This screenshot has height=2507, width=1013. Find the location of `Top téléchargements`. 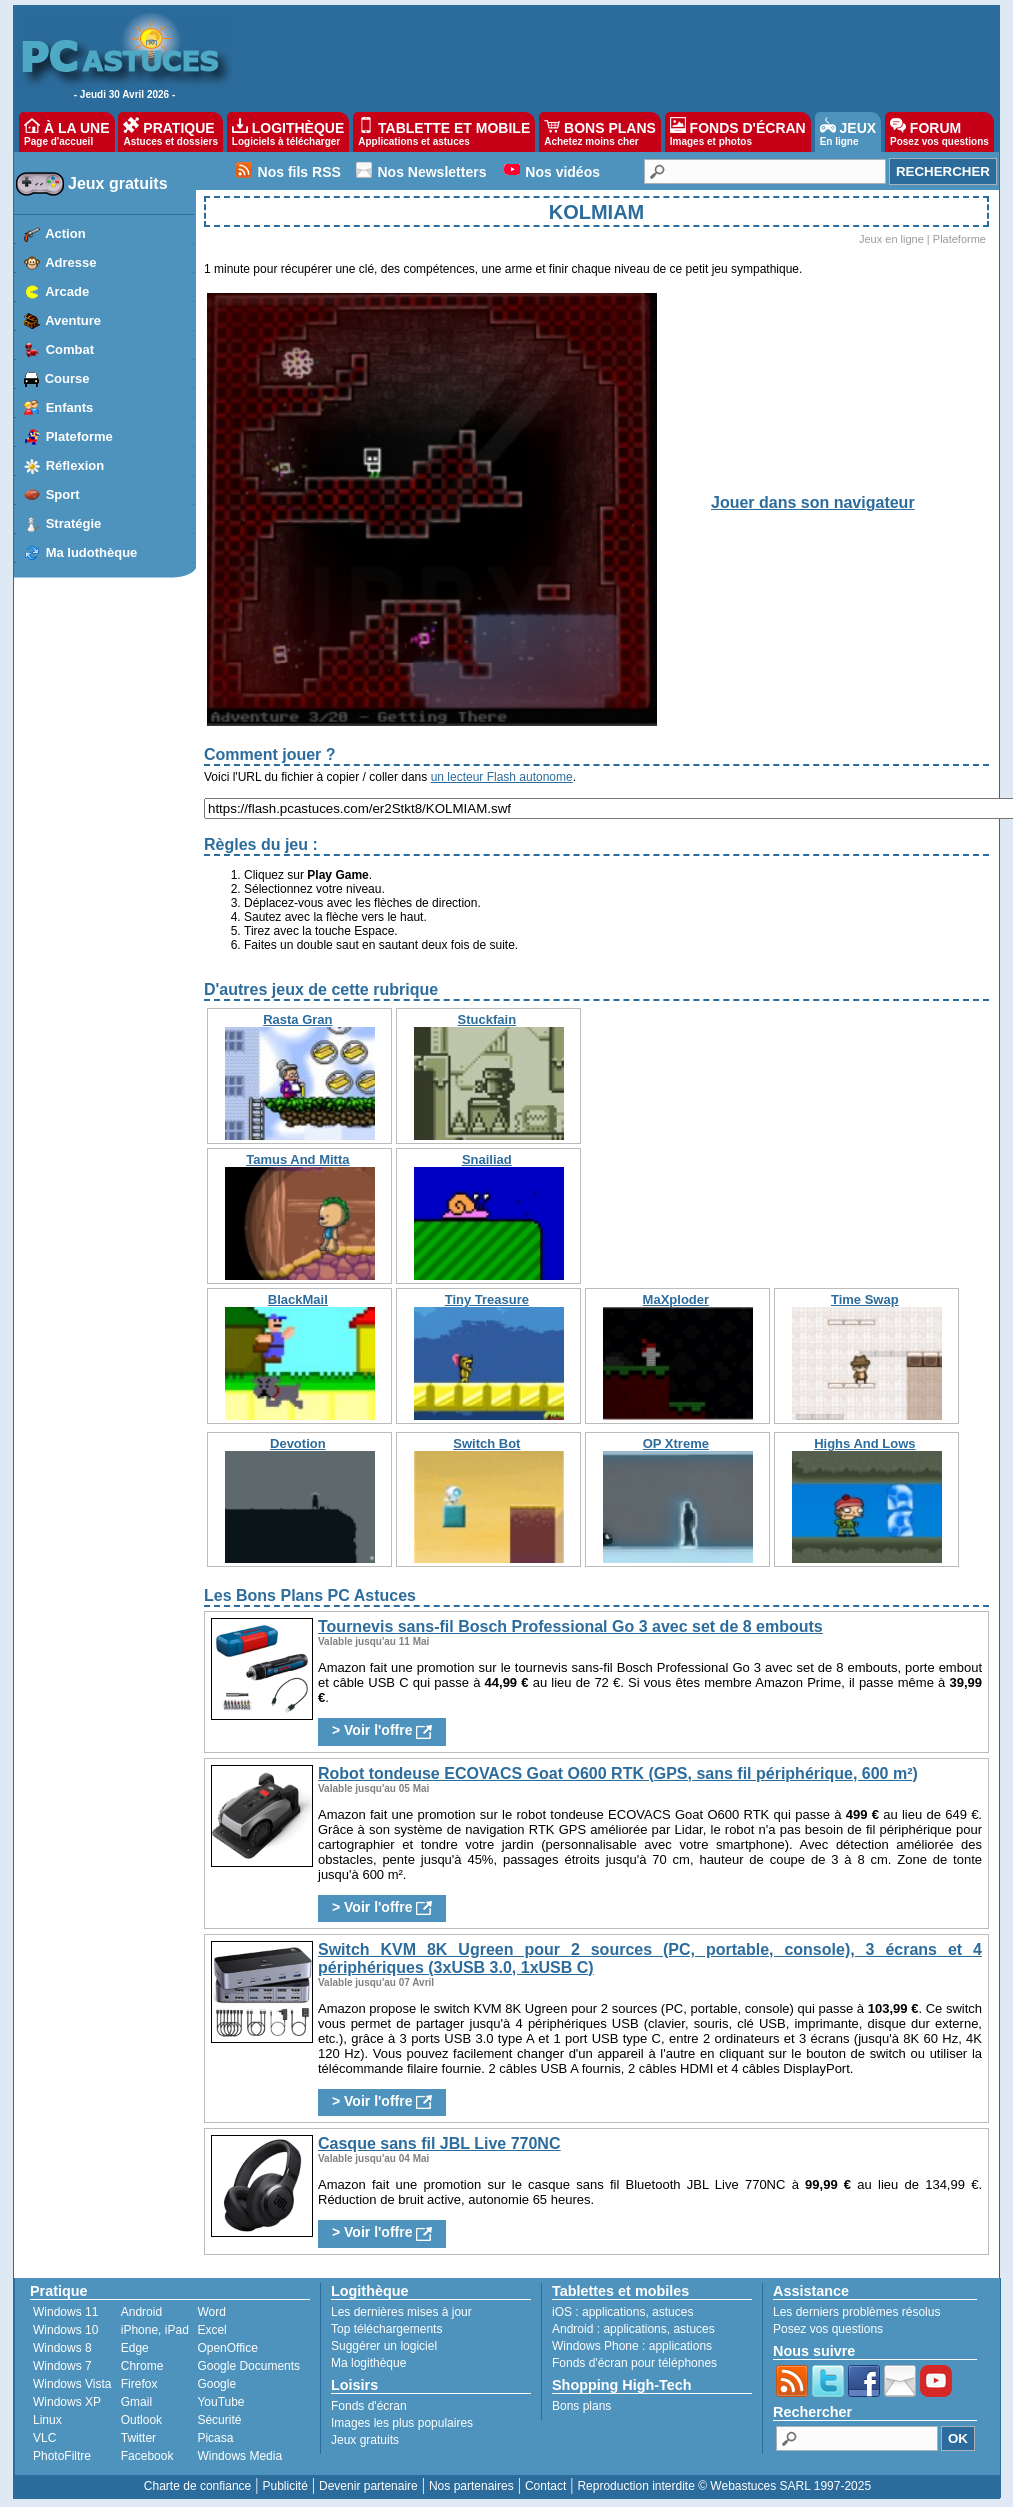

Top téléchargements is located at coordinates (386, 2329).